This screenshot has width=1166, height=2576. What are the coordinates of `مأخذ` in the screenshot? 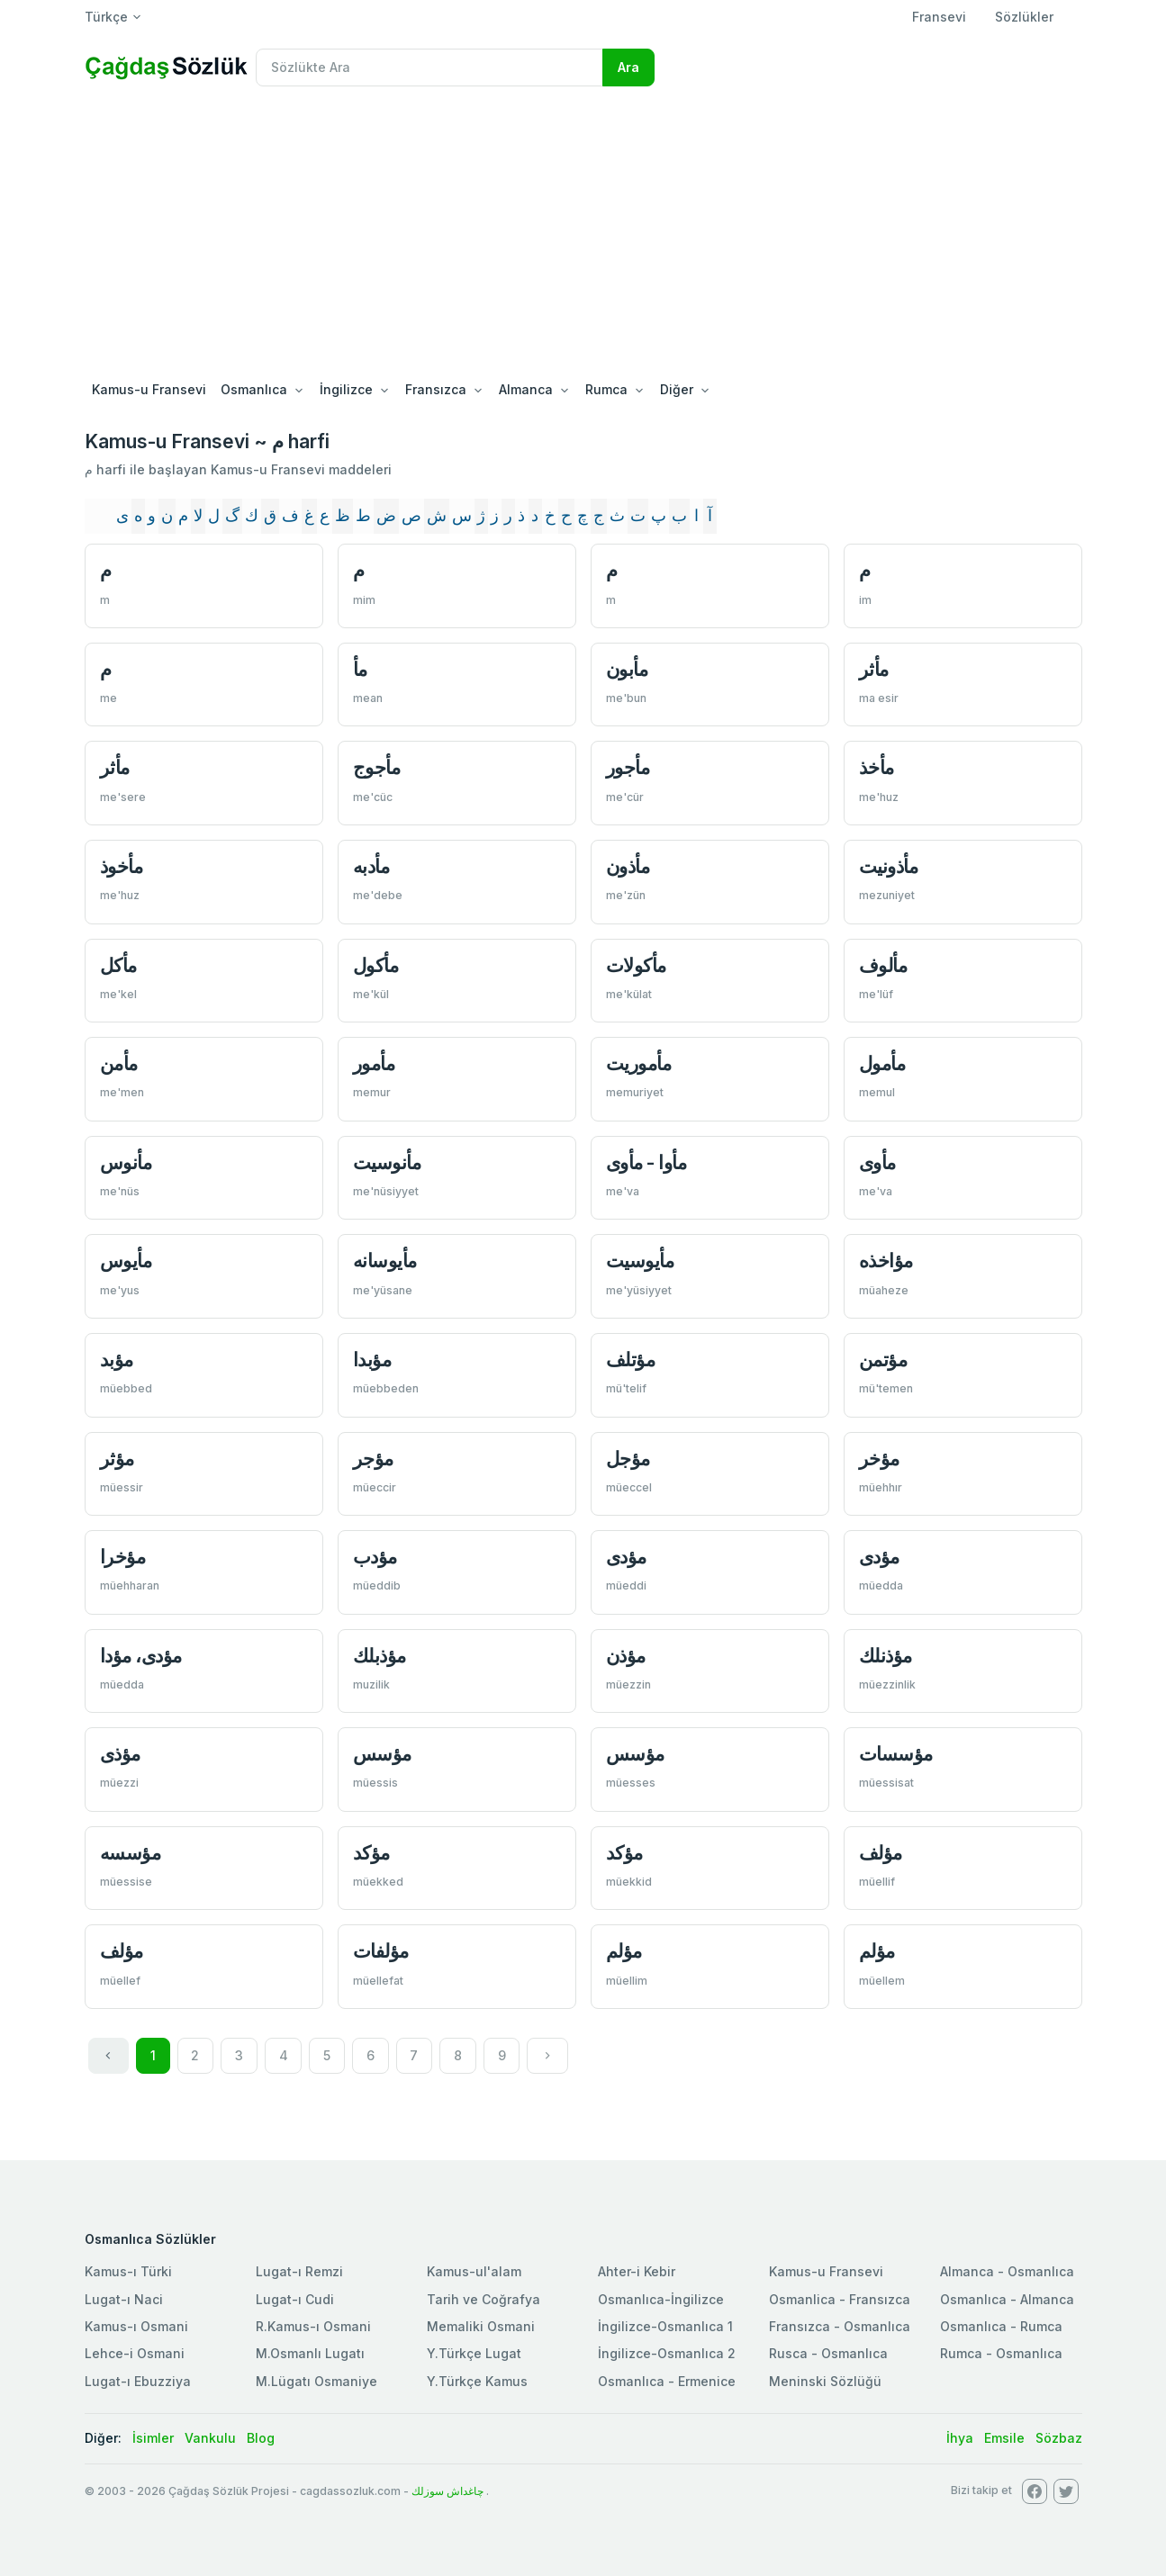 It's located at (876, 767).